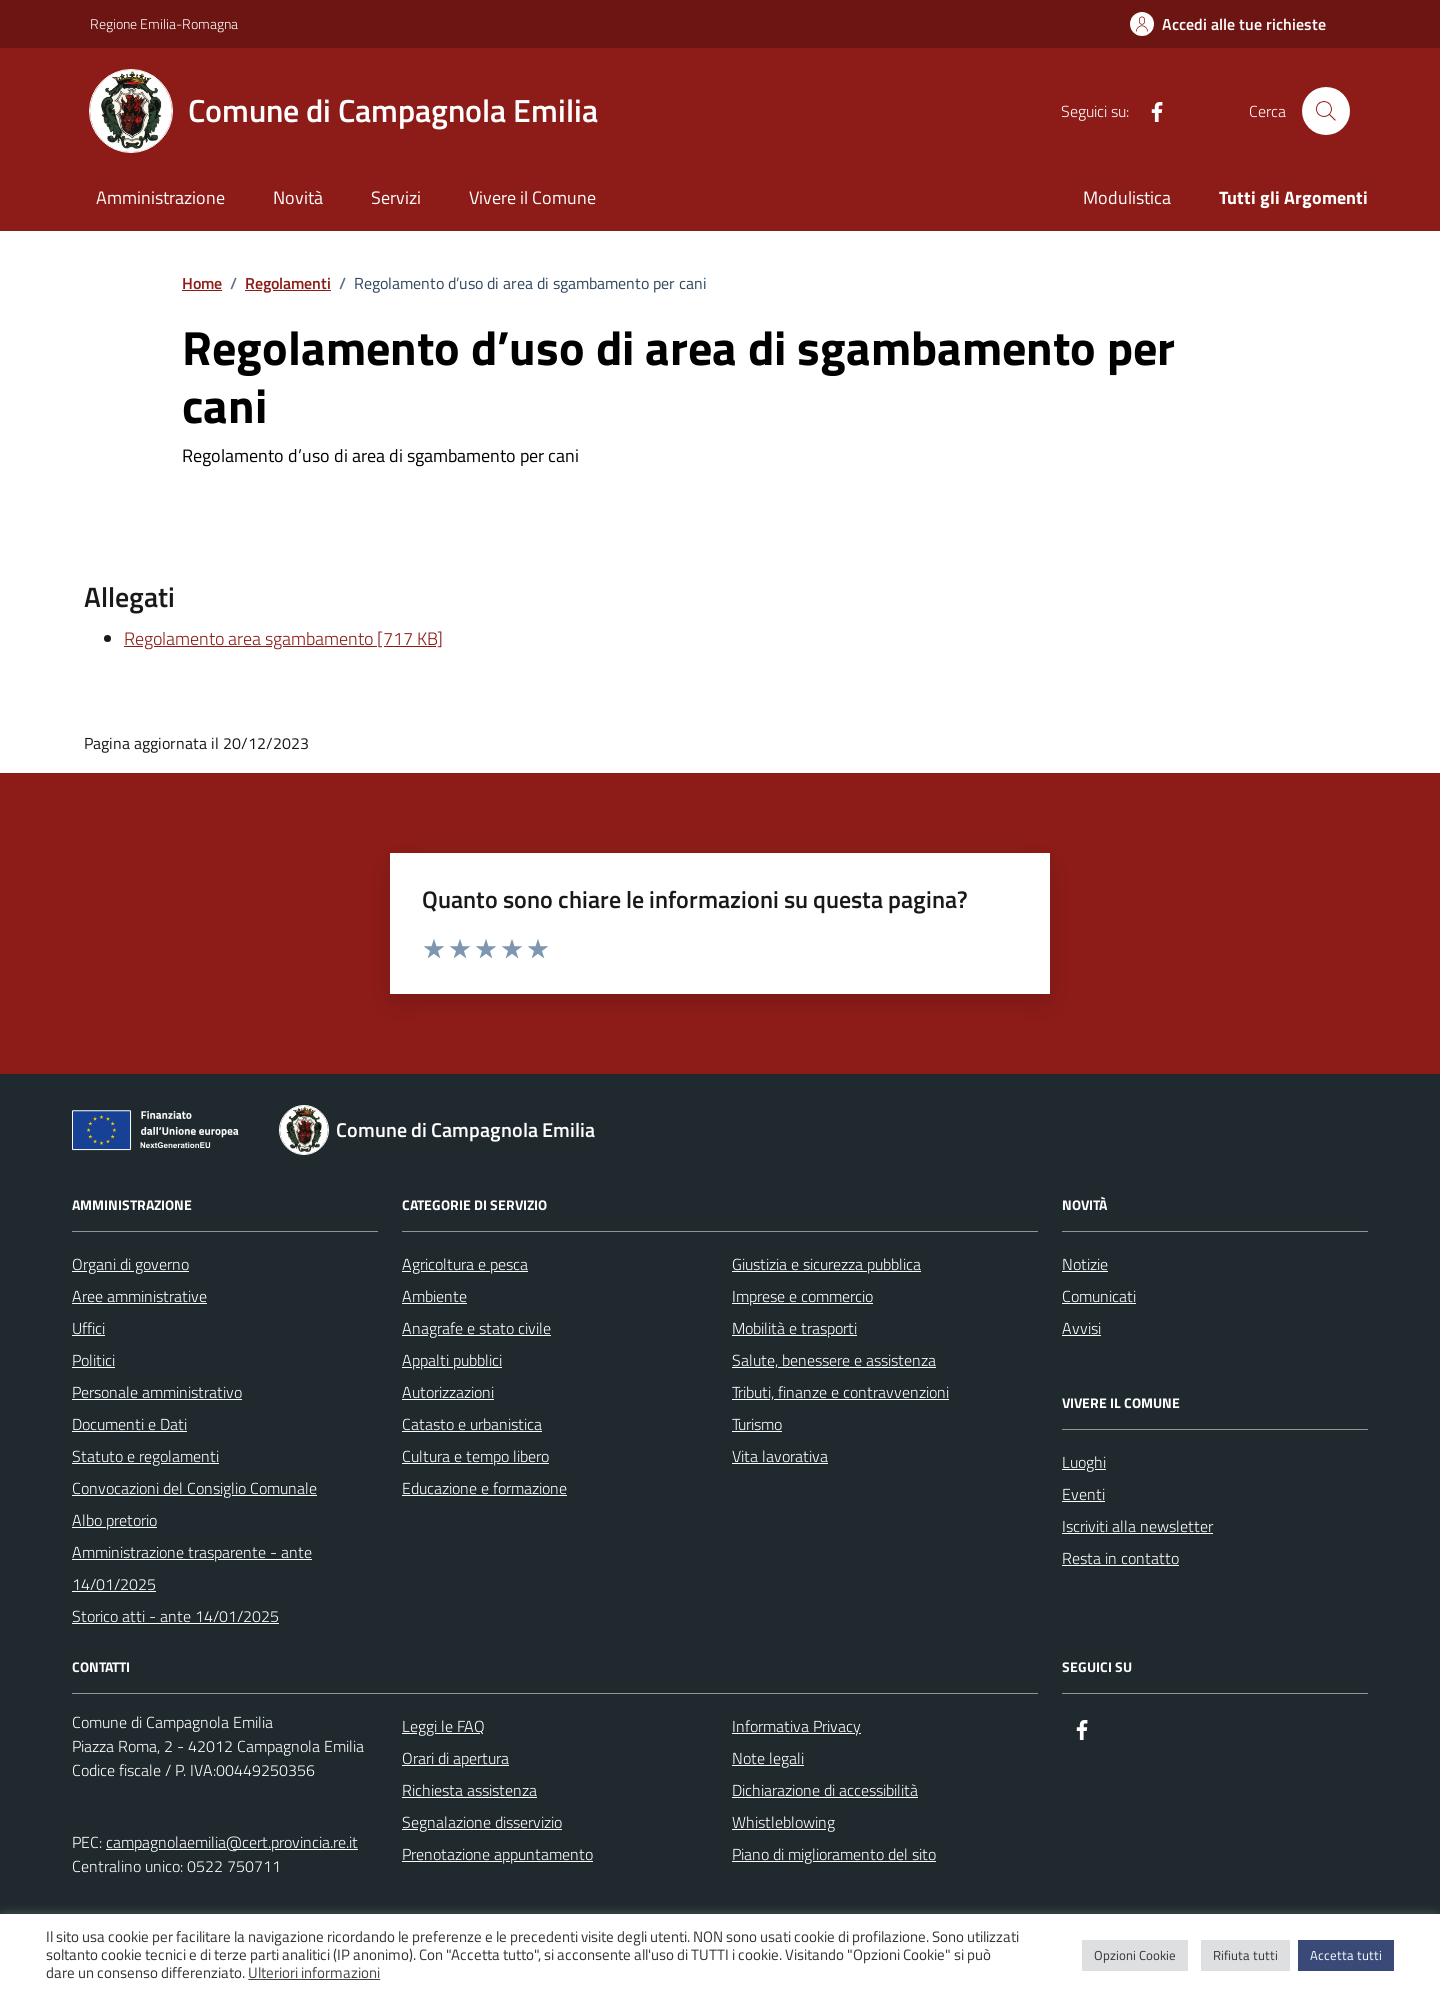  Describe the element at coordinates (482, 1822) in the screenshot. I see `Segnalazione disservizio` at that location.